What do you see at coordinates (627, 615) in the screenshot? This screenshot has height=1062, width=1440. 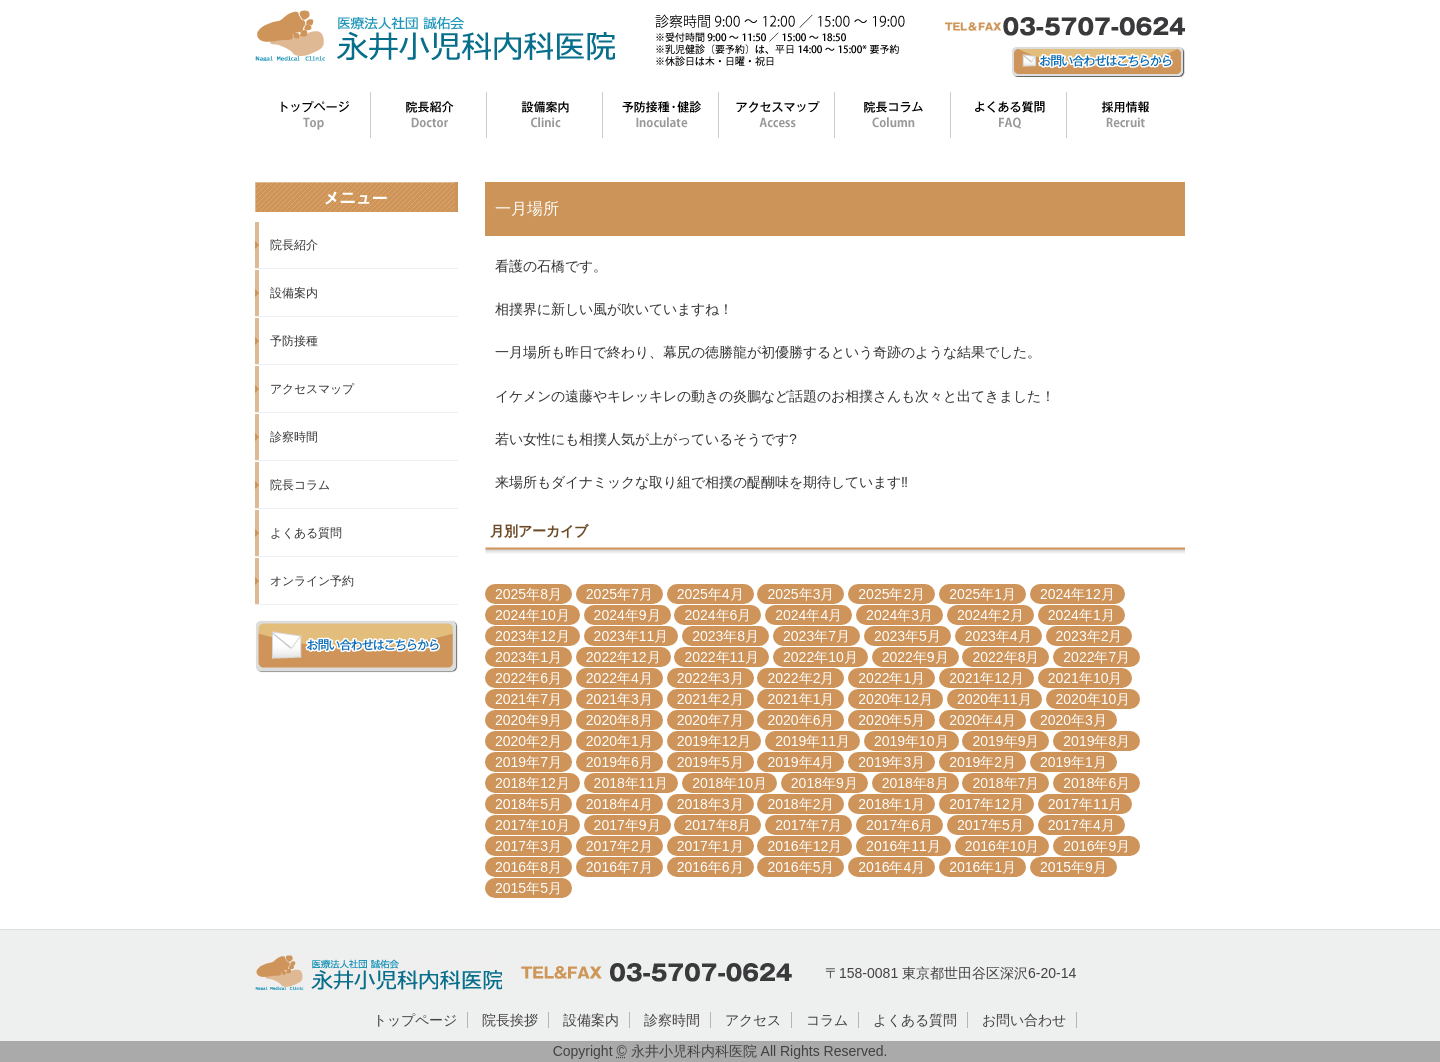 I see `2024年9月` at bounding box center [627, 615].